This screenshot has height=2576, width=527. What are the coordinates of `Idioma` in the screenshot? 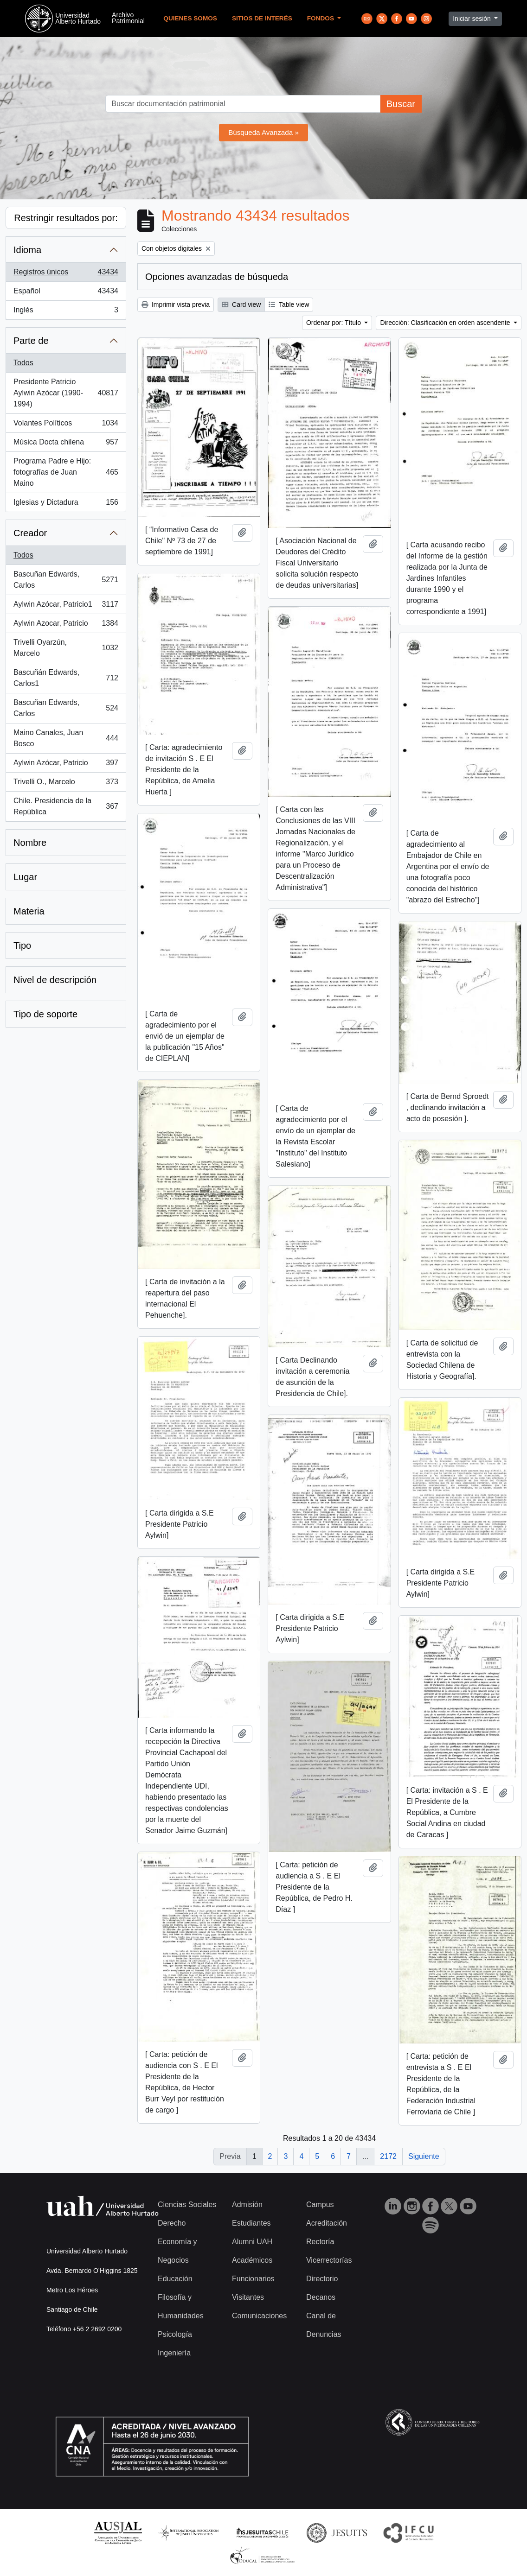 It's located at (27, 250).